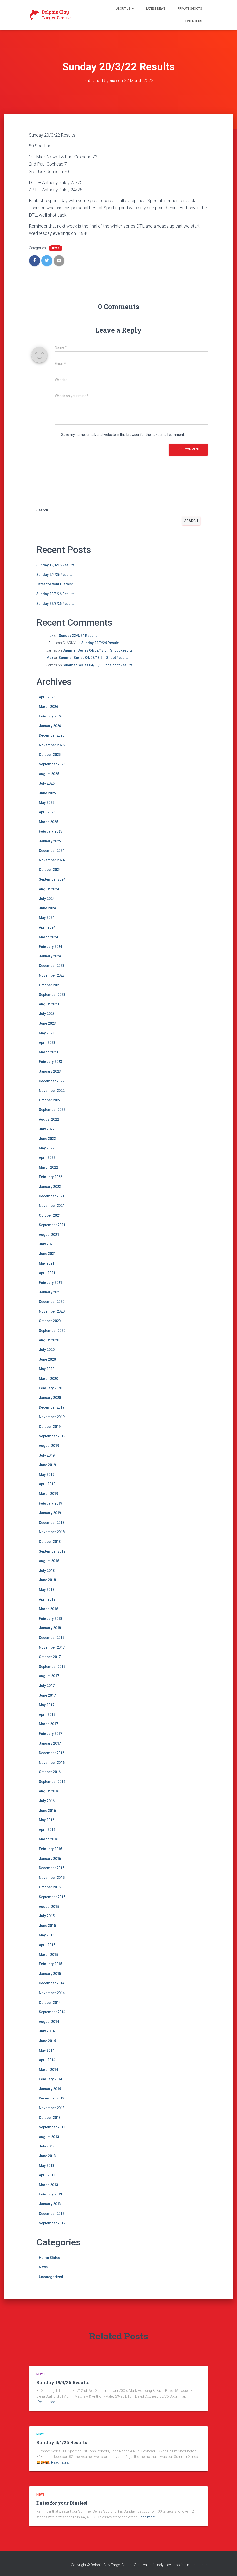  I want to click on August 2016, so click(49, 1791).